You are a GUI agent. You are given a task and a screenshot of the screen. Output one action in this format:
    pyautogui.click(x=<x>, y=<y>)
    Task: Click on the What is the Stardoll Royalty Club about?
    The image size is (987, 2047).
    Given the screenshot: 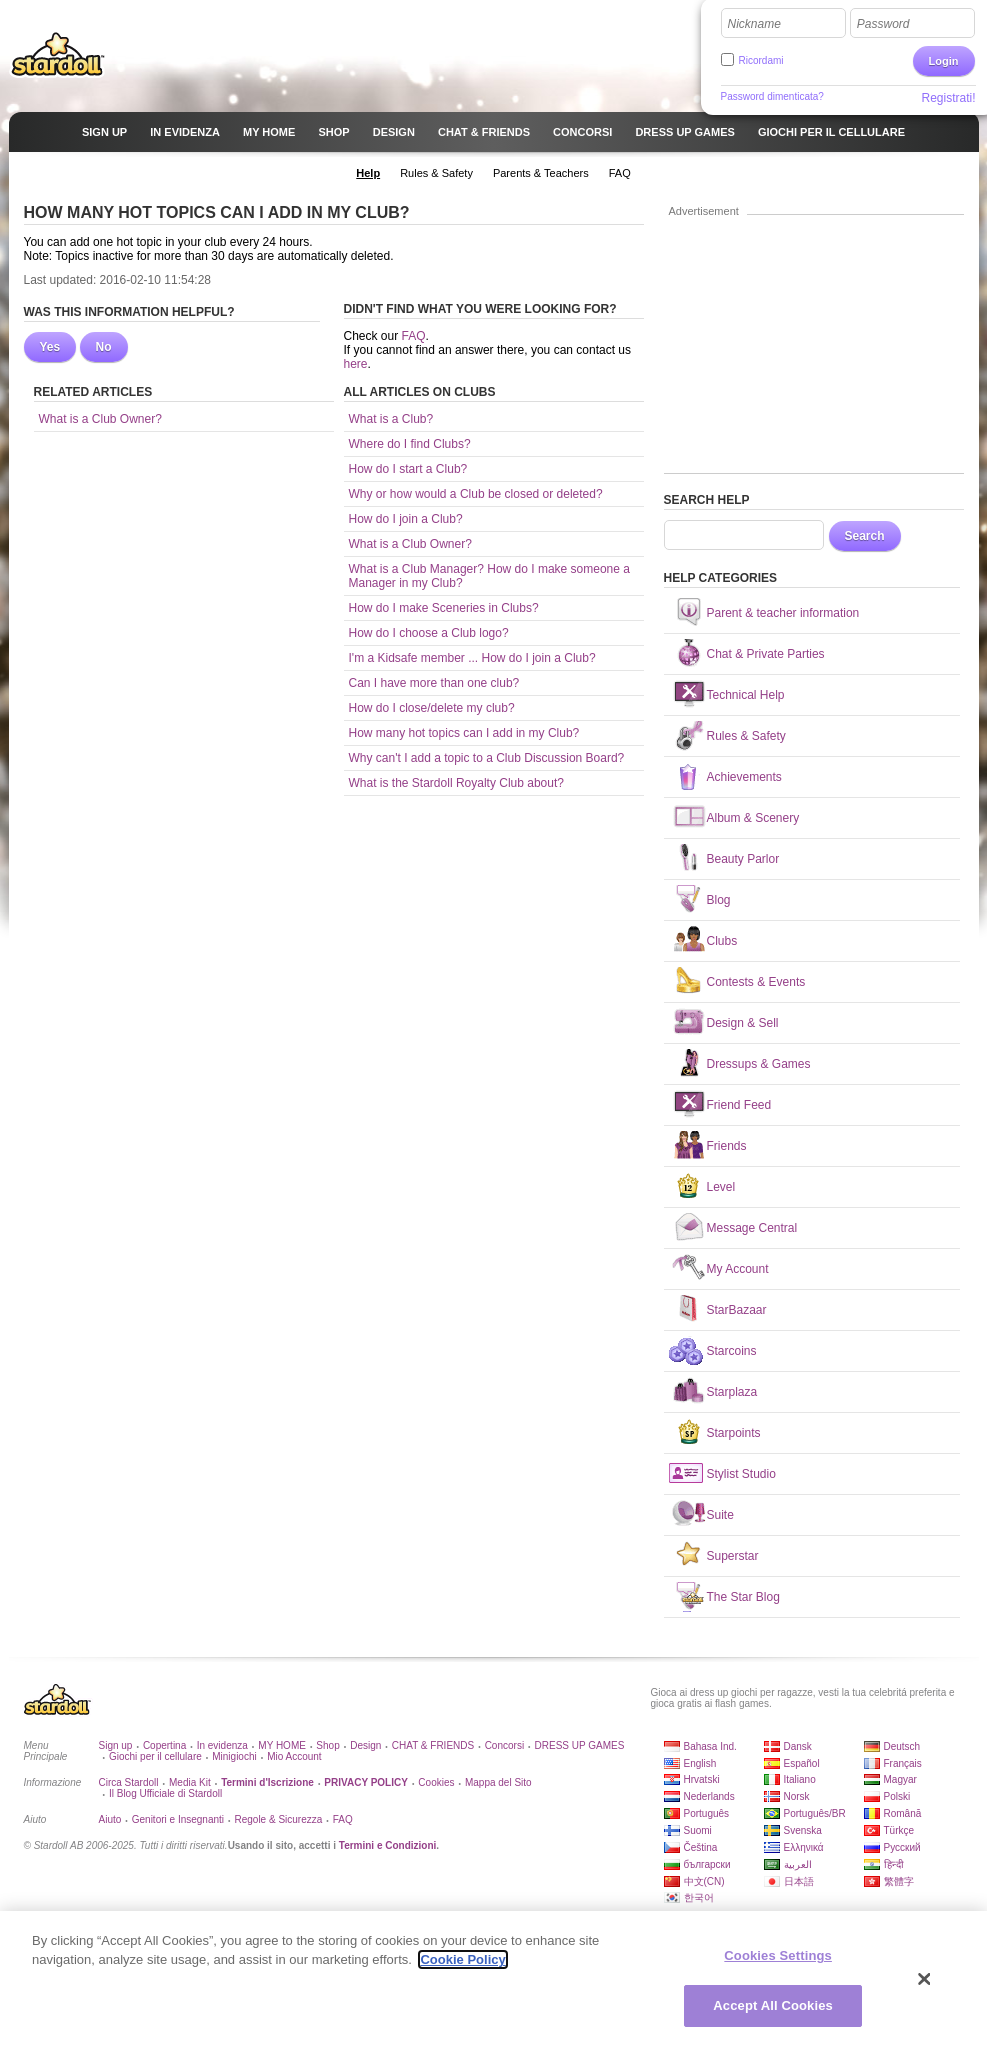 What is the action you would take?
    pyautogui.click(x=456, y=783)
    